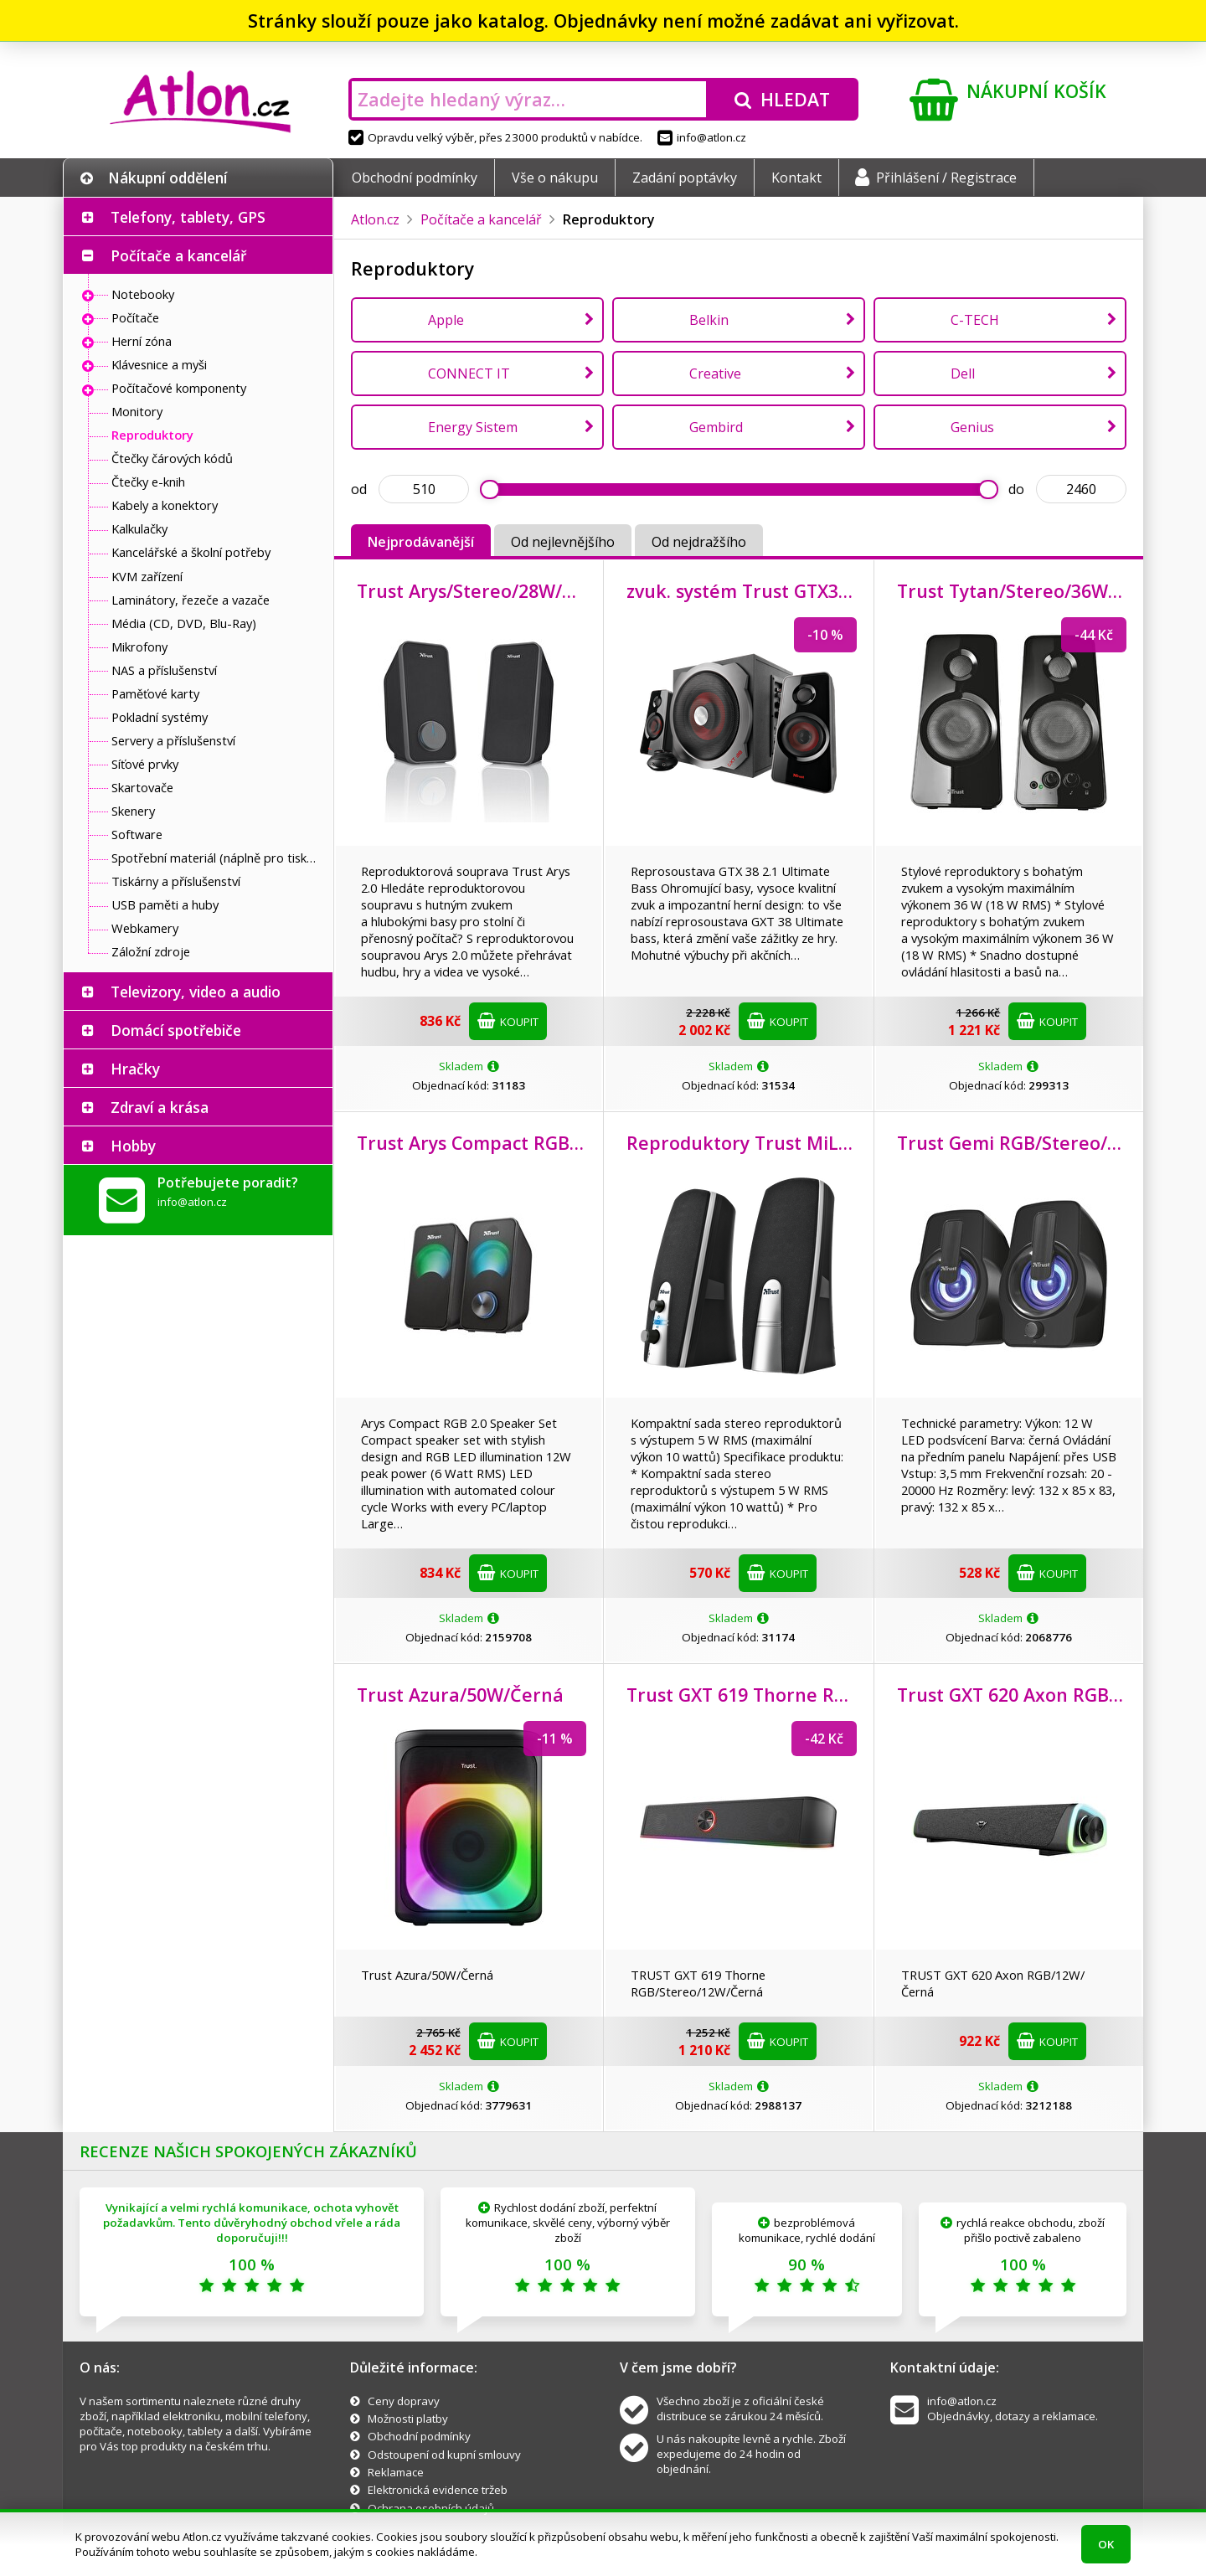 The width and height of the screenshot is (1206, 2576). Describe the element at coordinates (975, 320) in the screenshot. I see `C-TECH` at that location.